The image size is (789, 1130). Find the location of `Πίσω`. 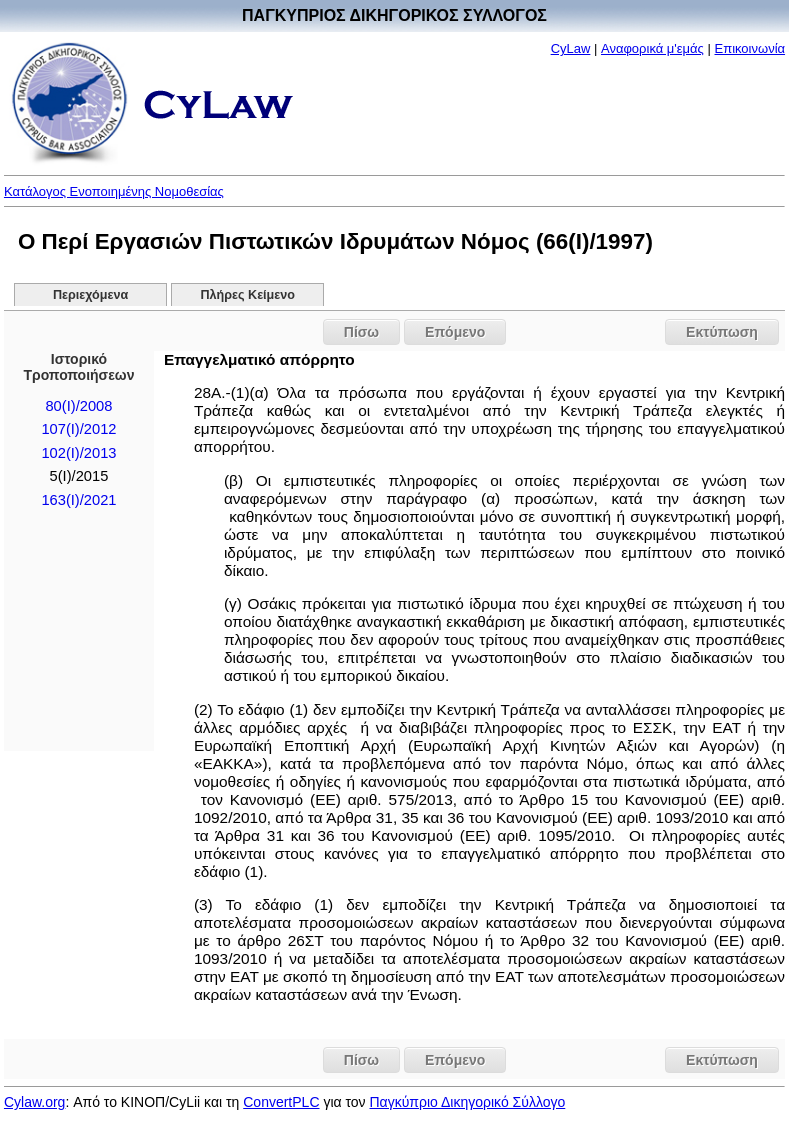

Πίσω is located at coordinates (361, 332).